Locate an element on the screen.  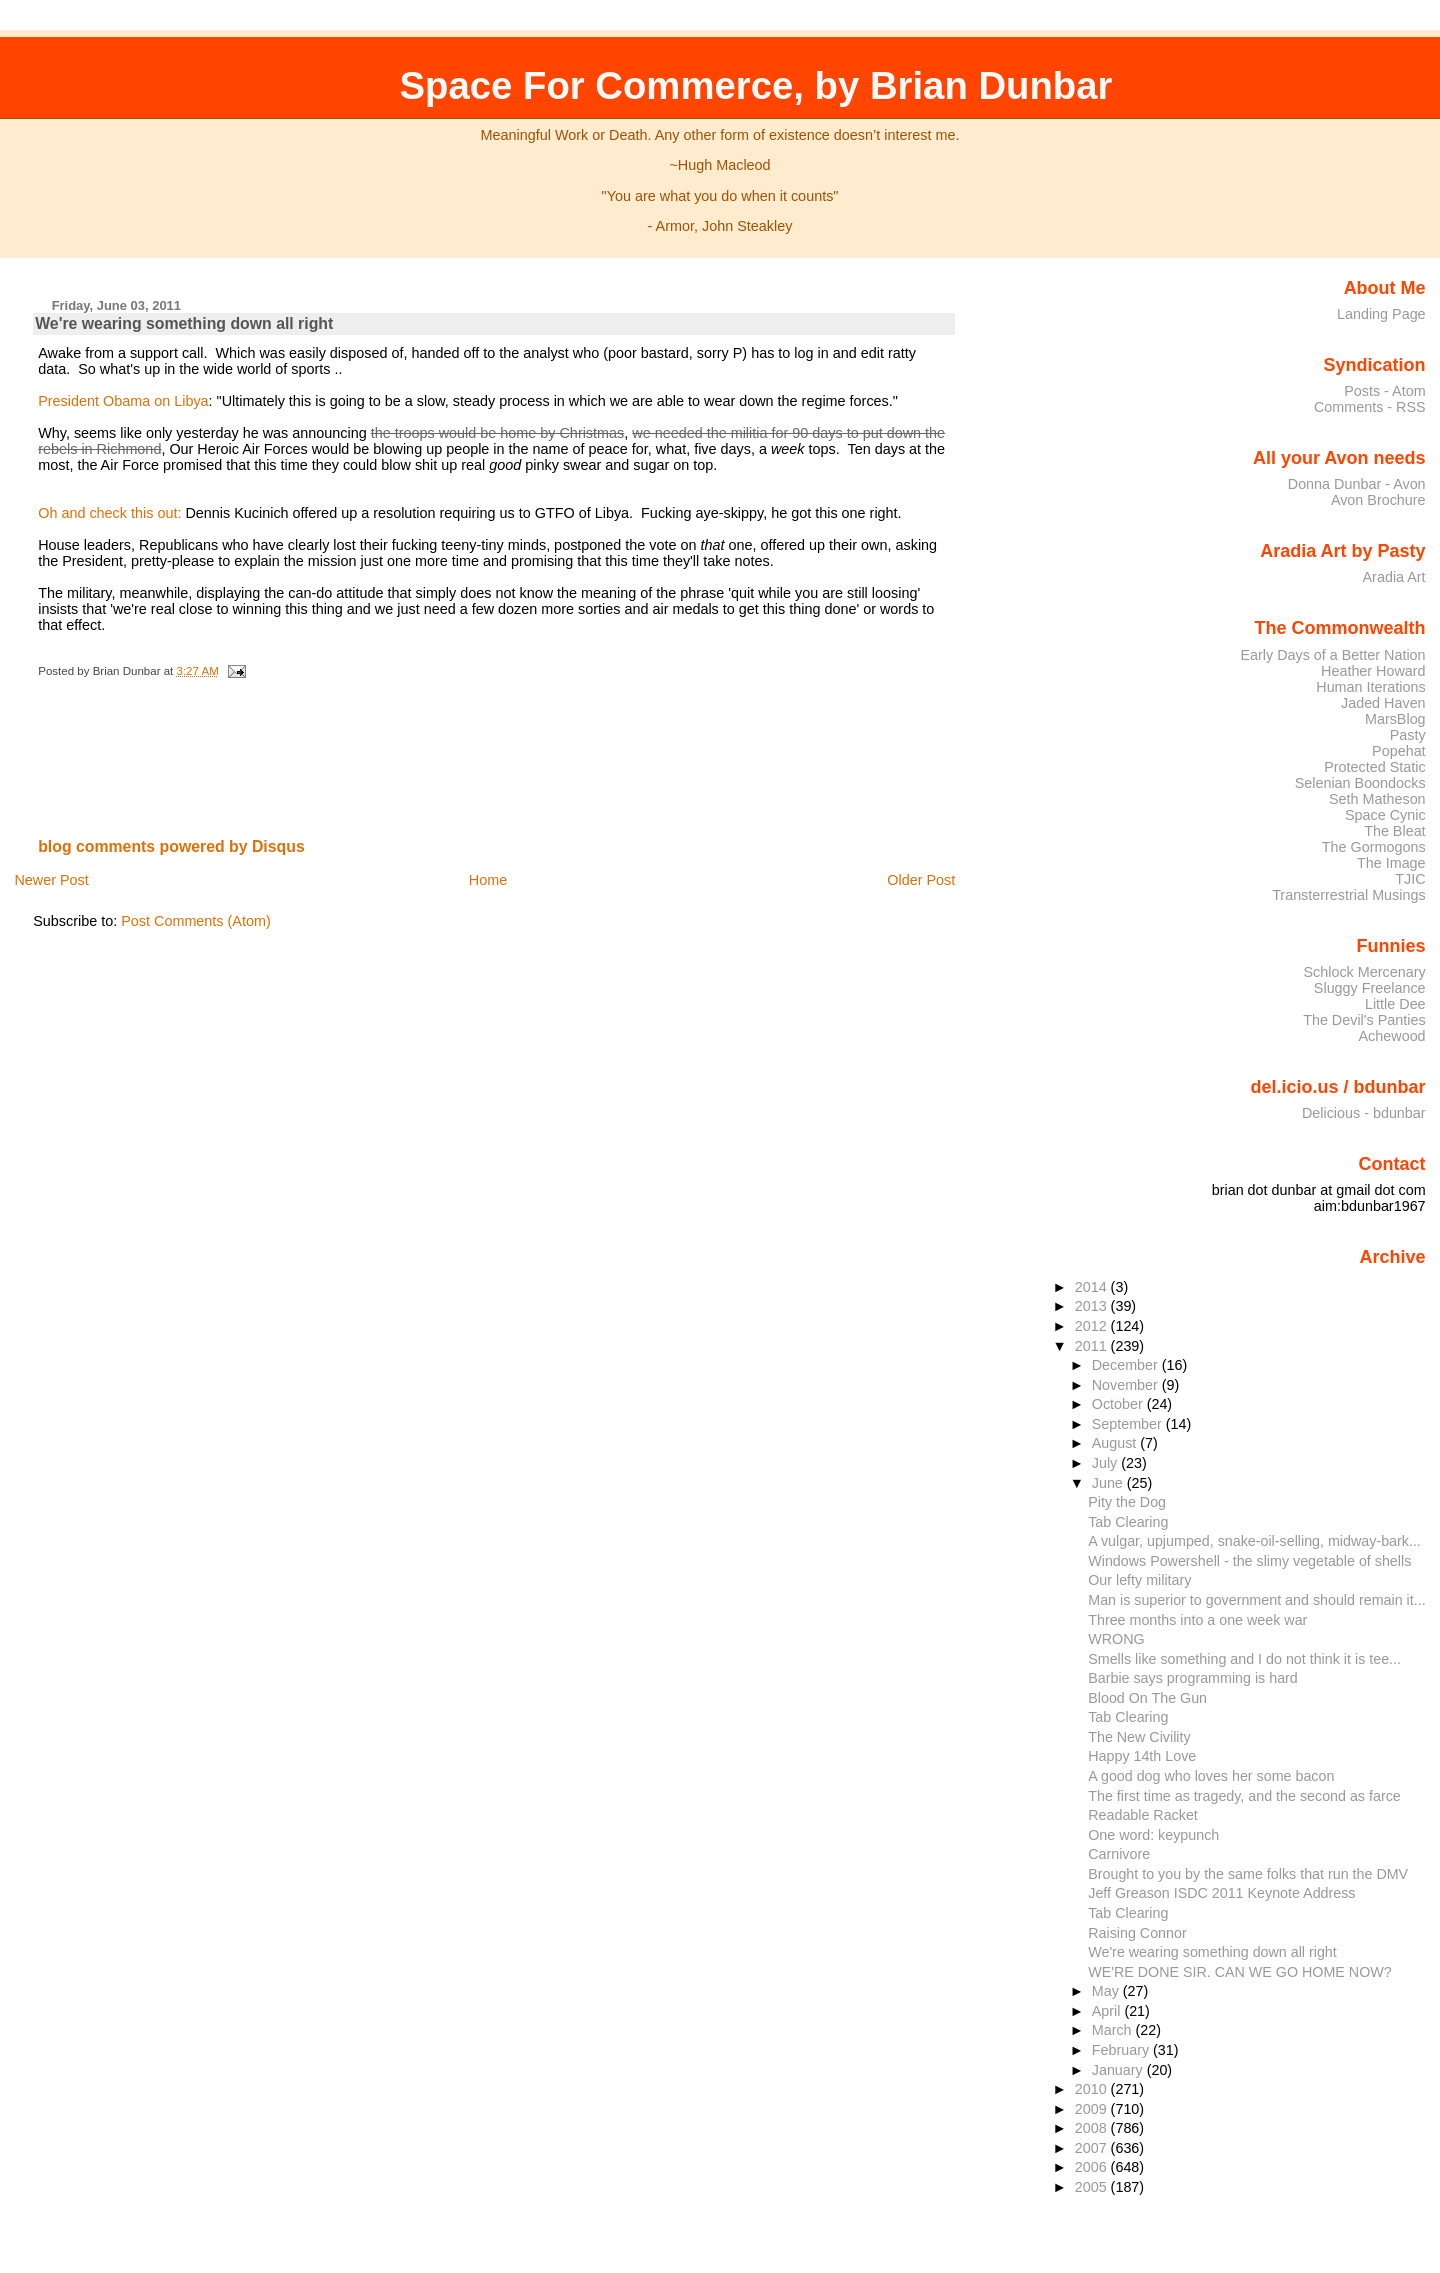
Delicious - bdunbar is located at coordinates (1364, 1113).